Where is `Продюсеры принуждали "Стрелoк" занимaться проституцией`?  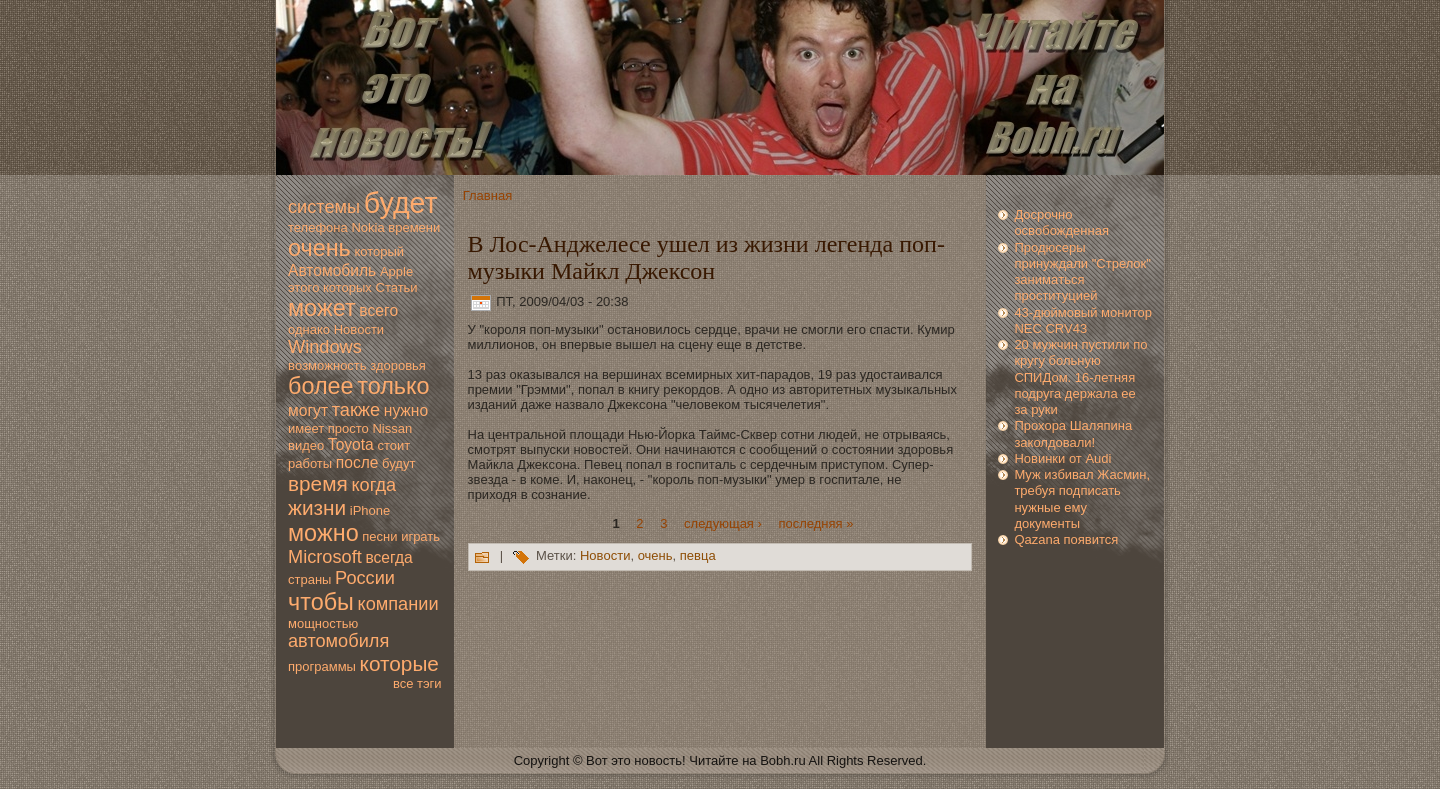
Продюсеры принуждали "Стрелoк" занимaться проституцией is located at coordinates (1082, 272).